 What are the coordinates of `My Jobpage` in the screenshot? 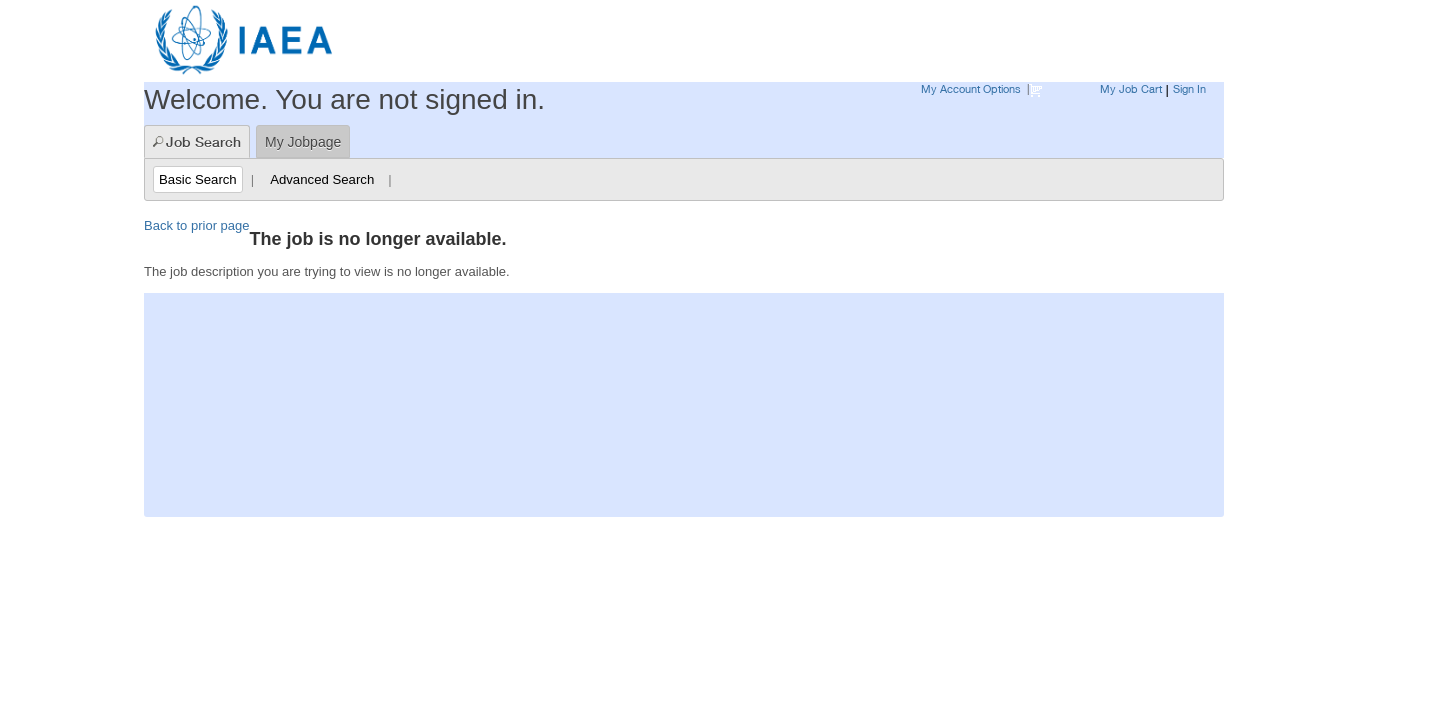 It's located at (303, 142).